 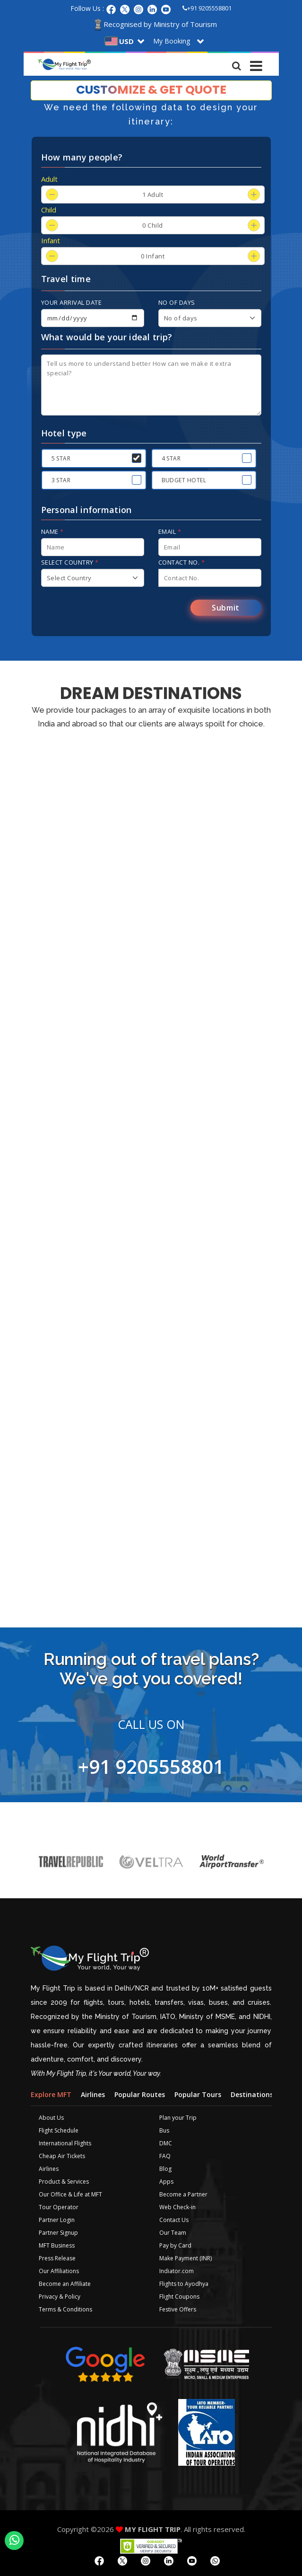 I want to click on About Us, so click(x=51, y=2118).